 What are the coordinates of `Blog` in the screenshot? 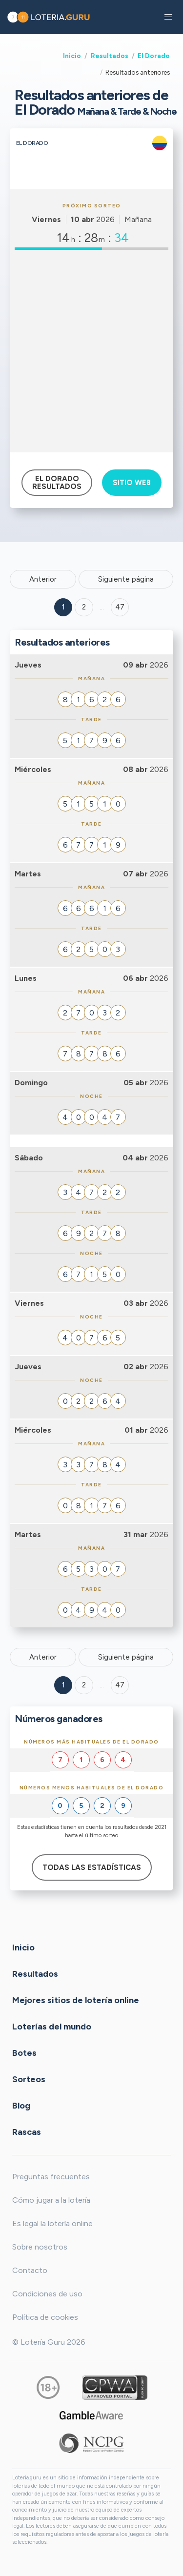 It's located at (21, 2105).